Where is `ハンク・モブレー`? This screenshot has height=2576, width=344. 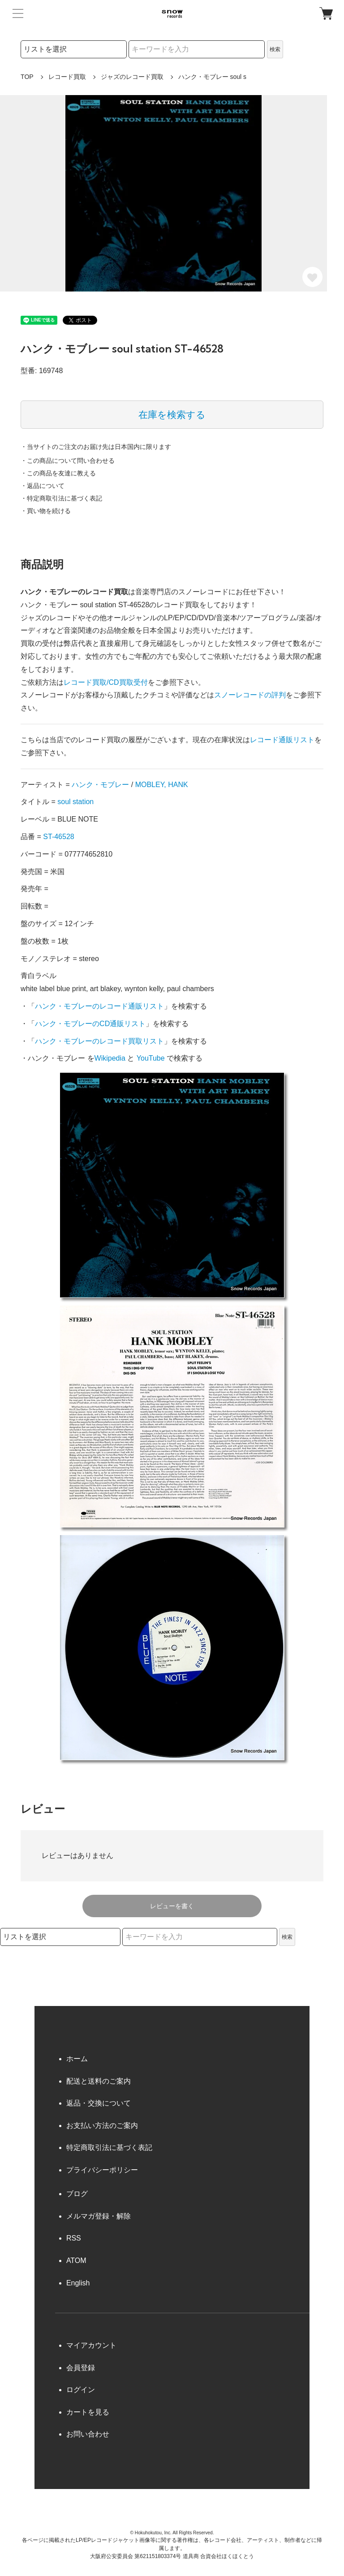 ハンク・モブレー is located at coordinates (100, 784).